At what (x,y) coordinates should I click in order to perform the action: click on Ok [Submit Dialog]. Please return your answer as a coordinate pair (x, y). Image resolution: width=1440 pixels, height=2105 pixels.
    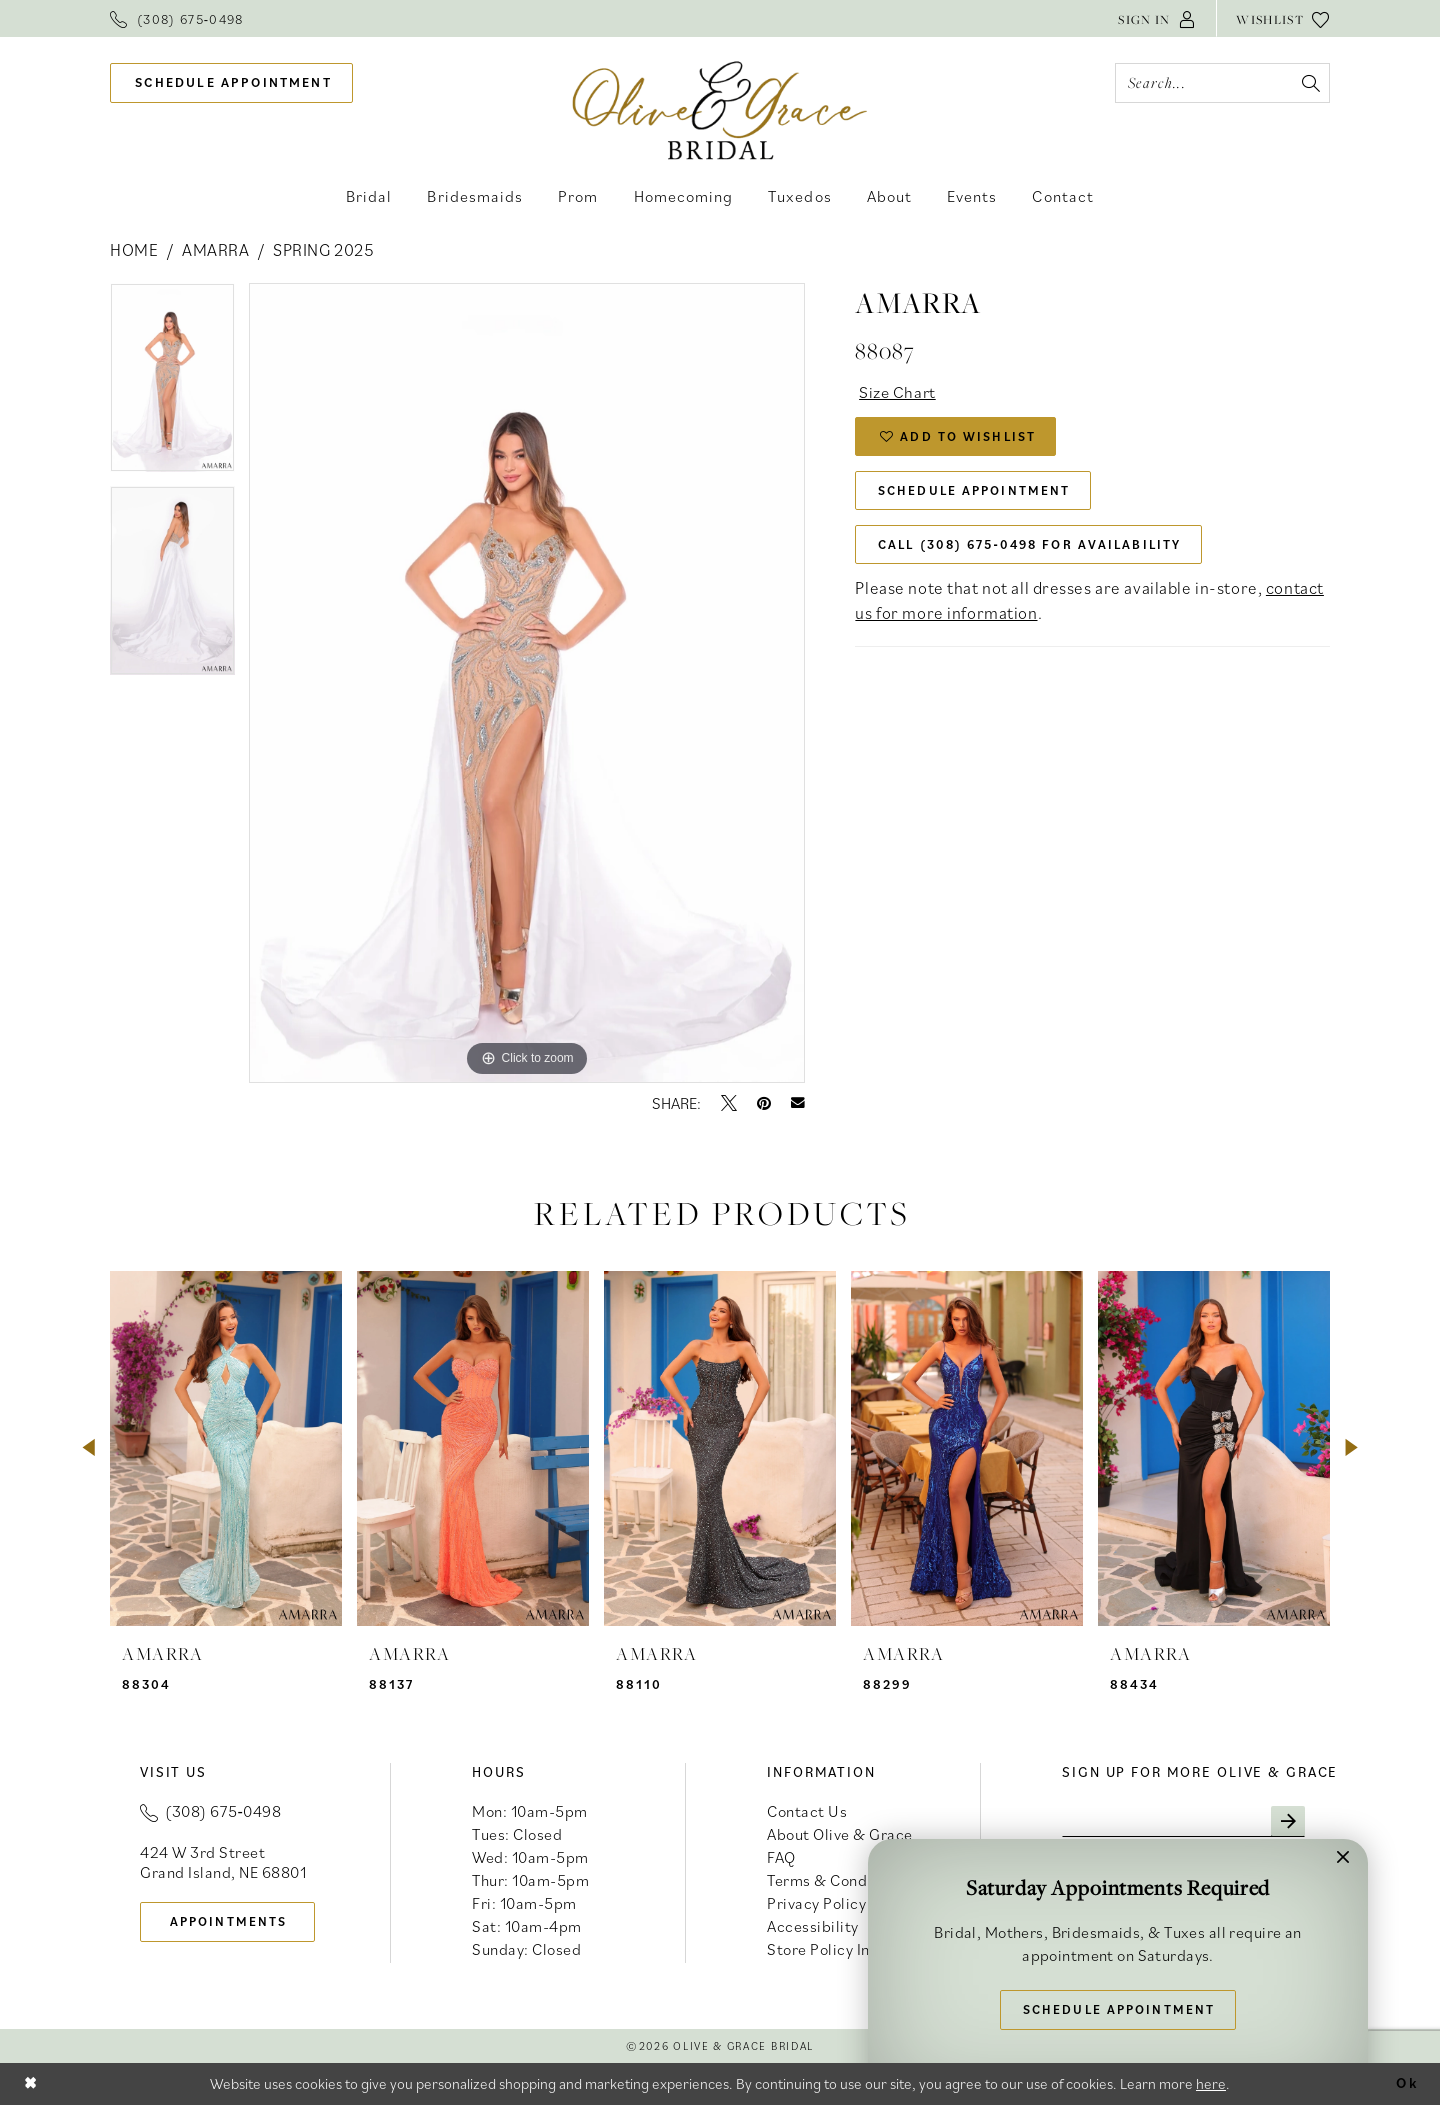
    Looking at the image, I should click on (1406, 2083).